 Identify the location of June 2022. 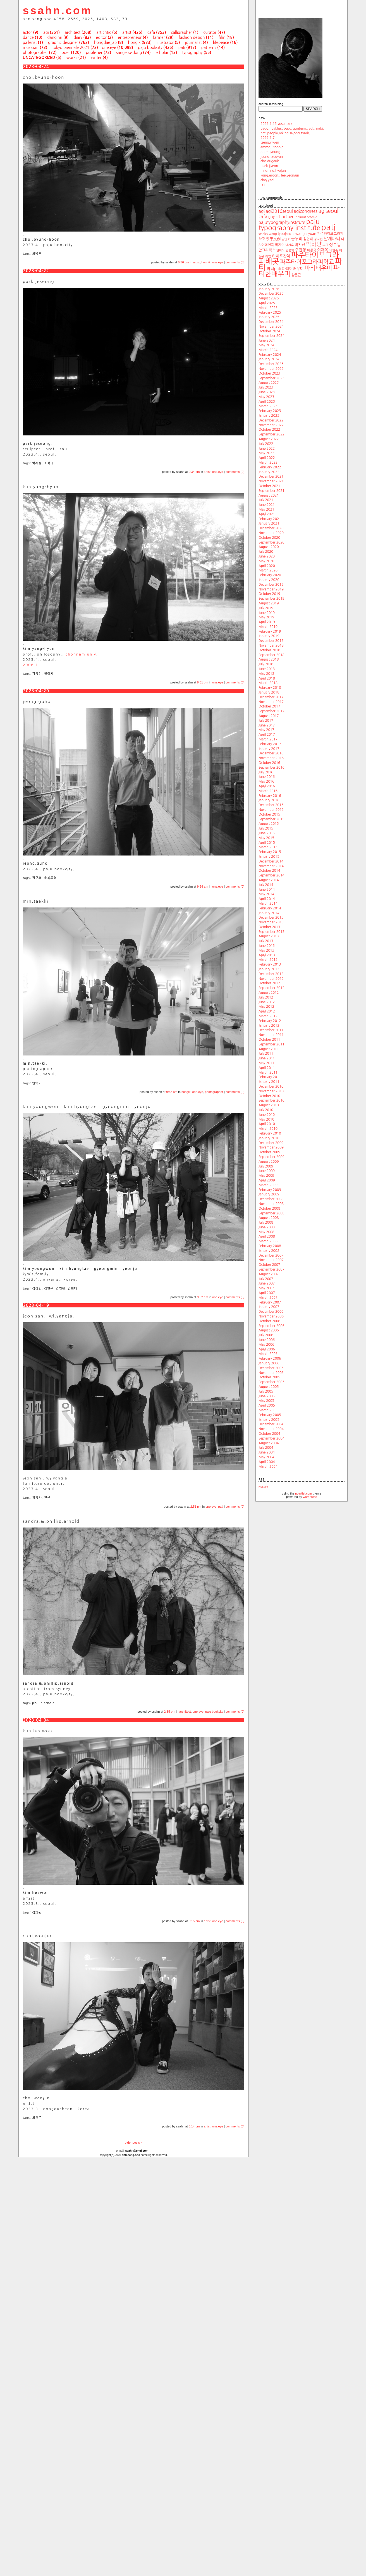
(267, 448).